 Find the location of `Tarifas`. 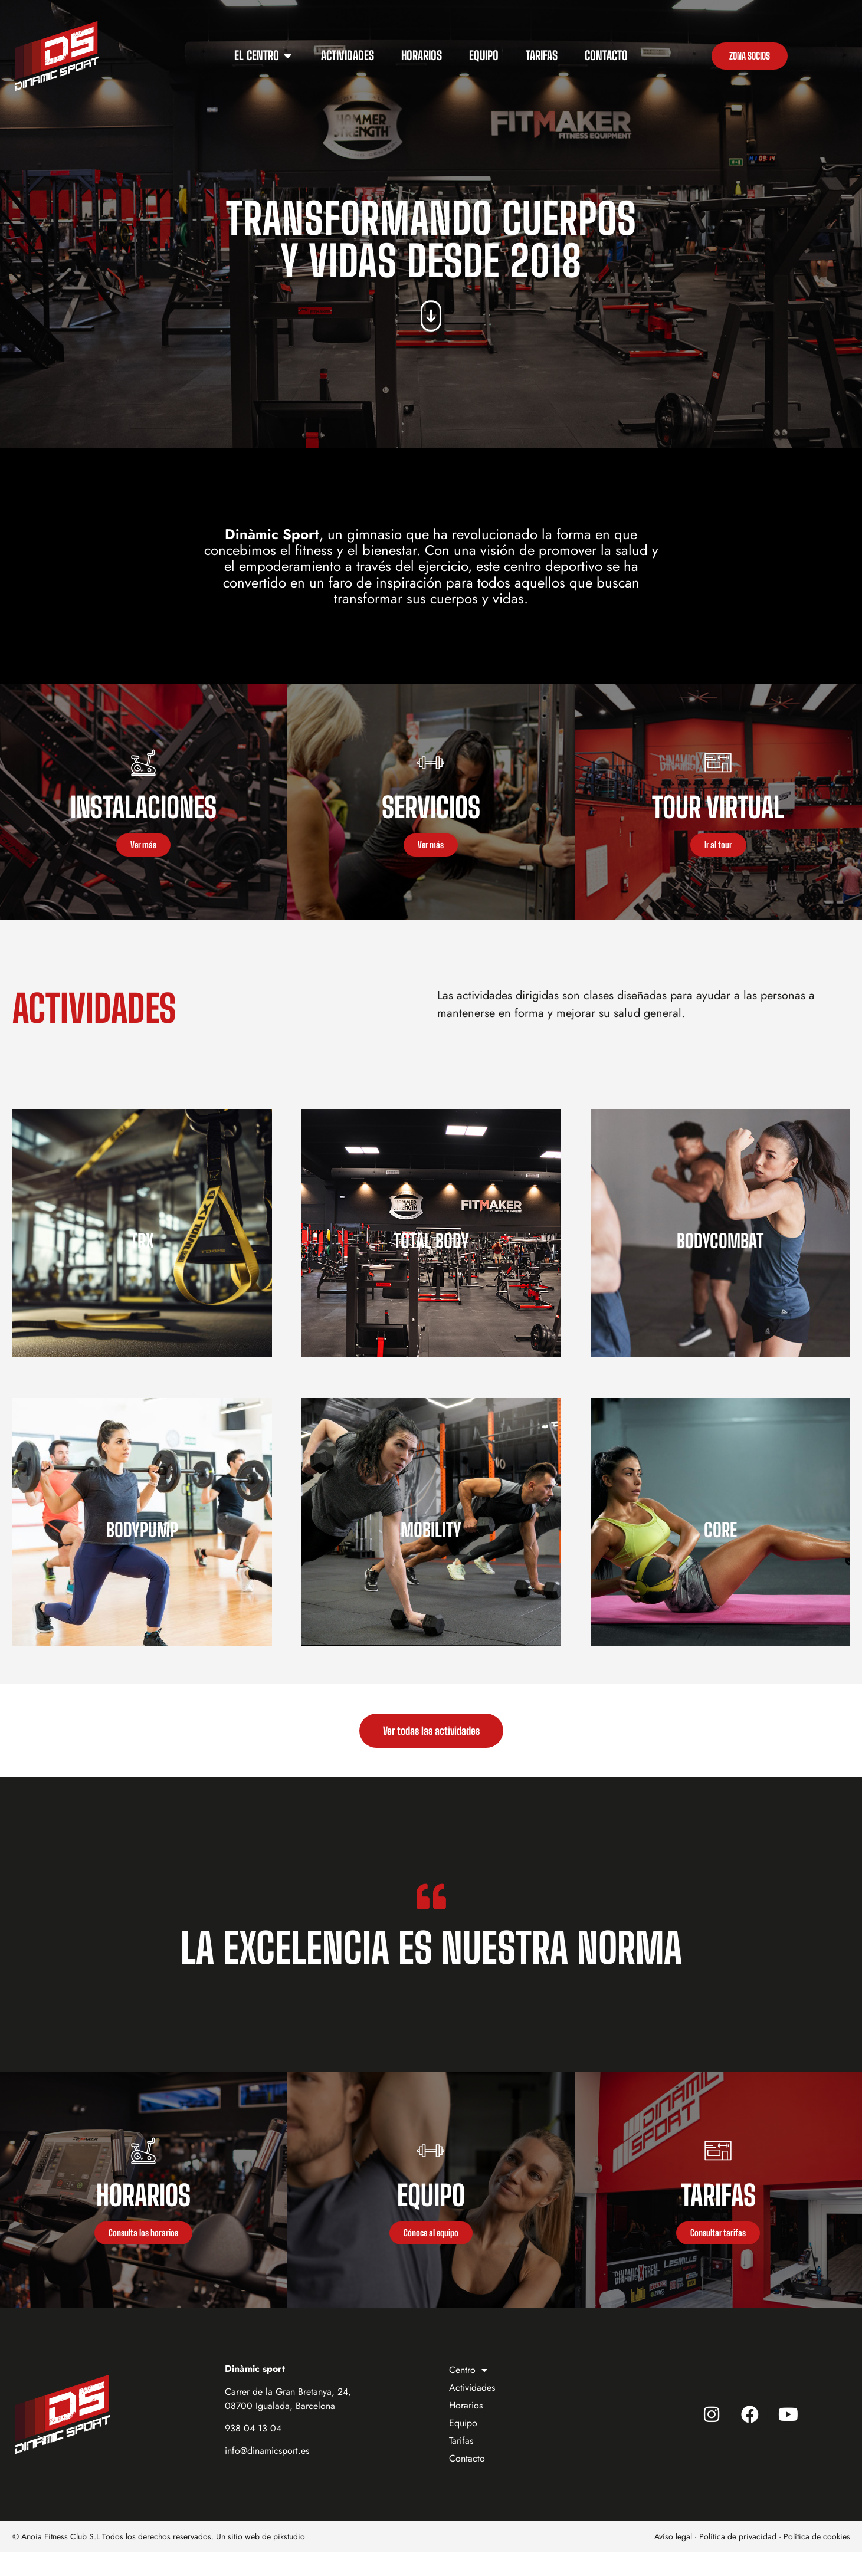

Tarifas is located at coordinates (461, 2464).